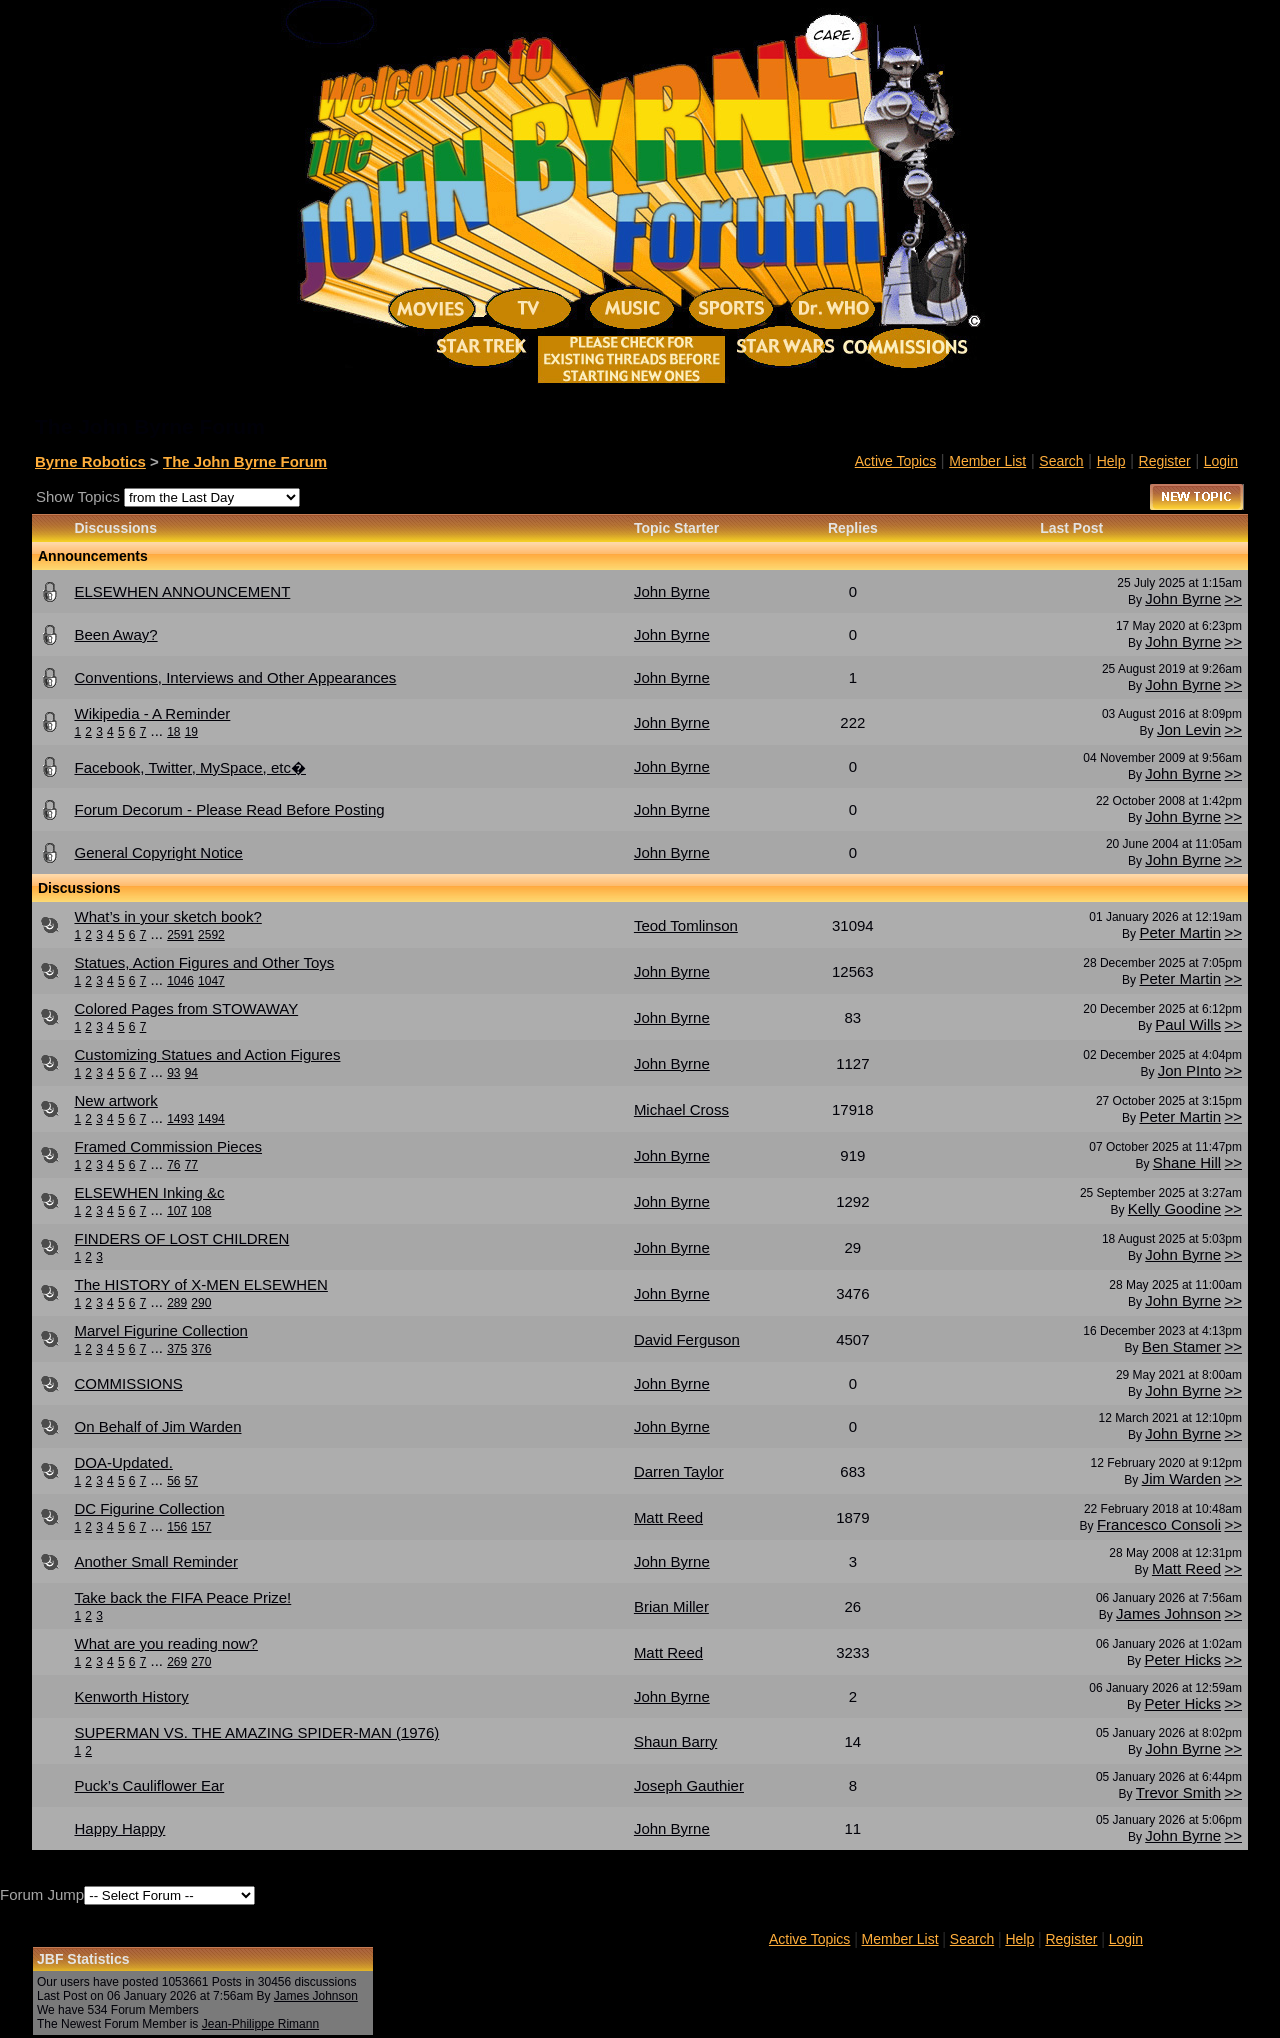  Describe the element at coordinates (119, 1828) in the screenshot. I see `Happy Happy` at that location.